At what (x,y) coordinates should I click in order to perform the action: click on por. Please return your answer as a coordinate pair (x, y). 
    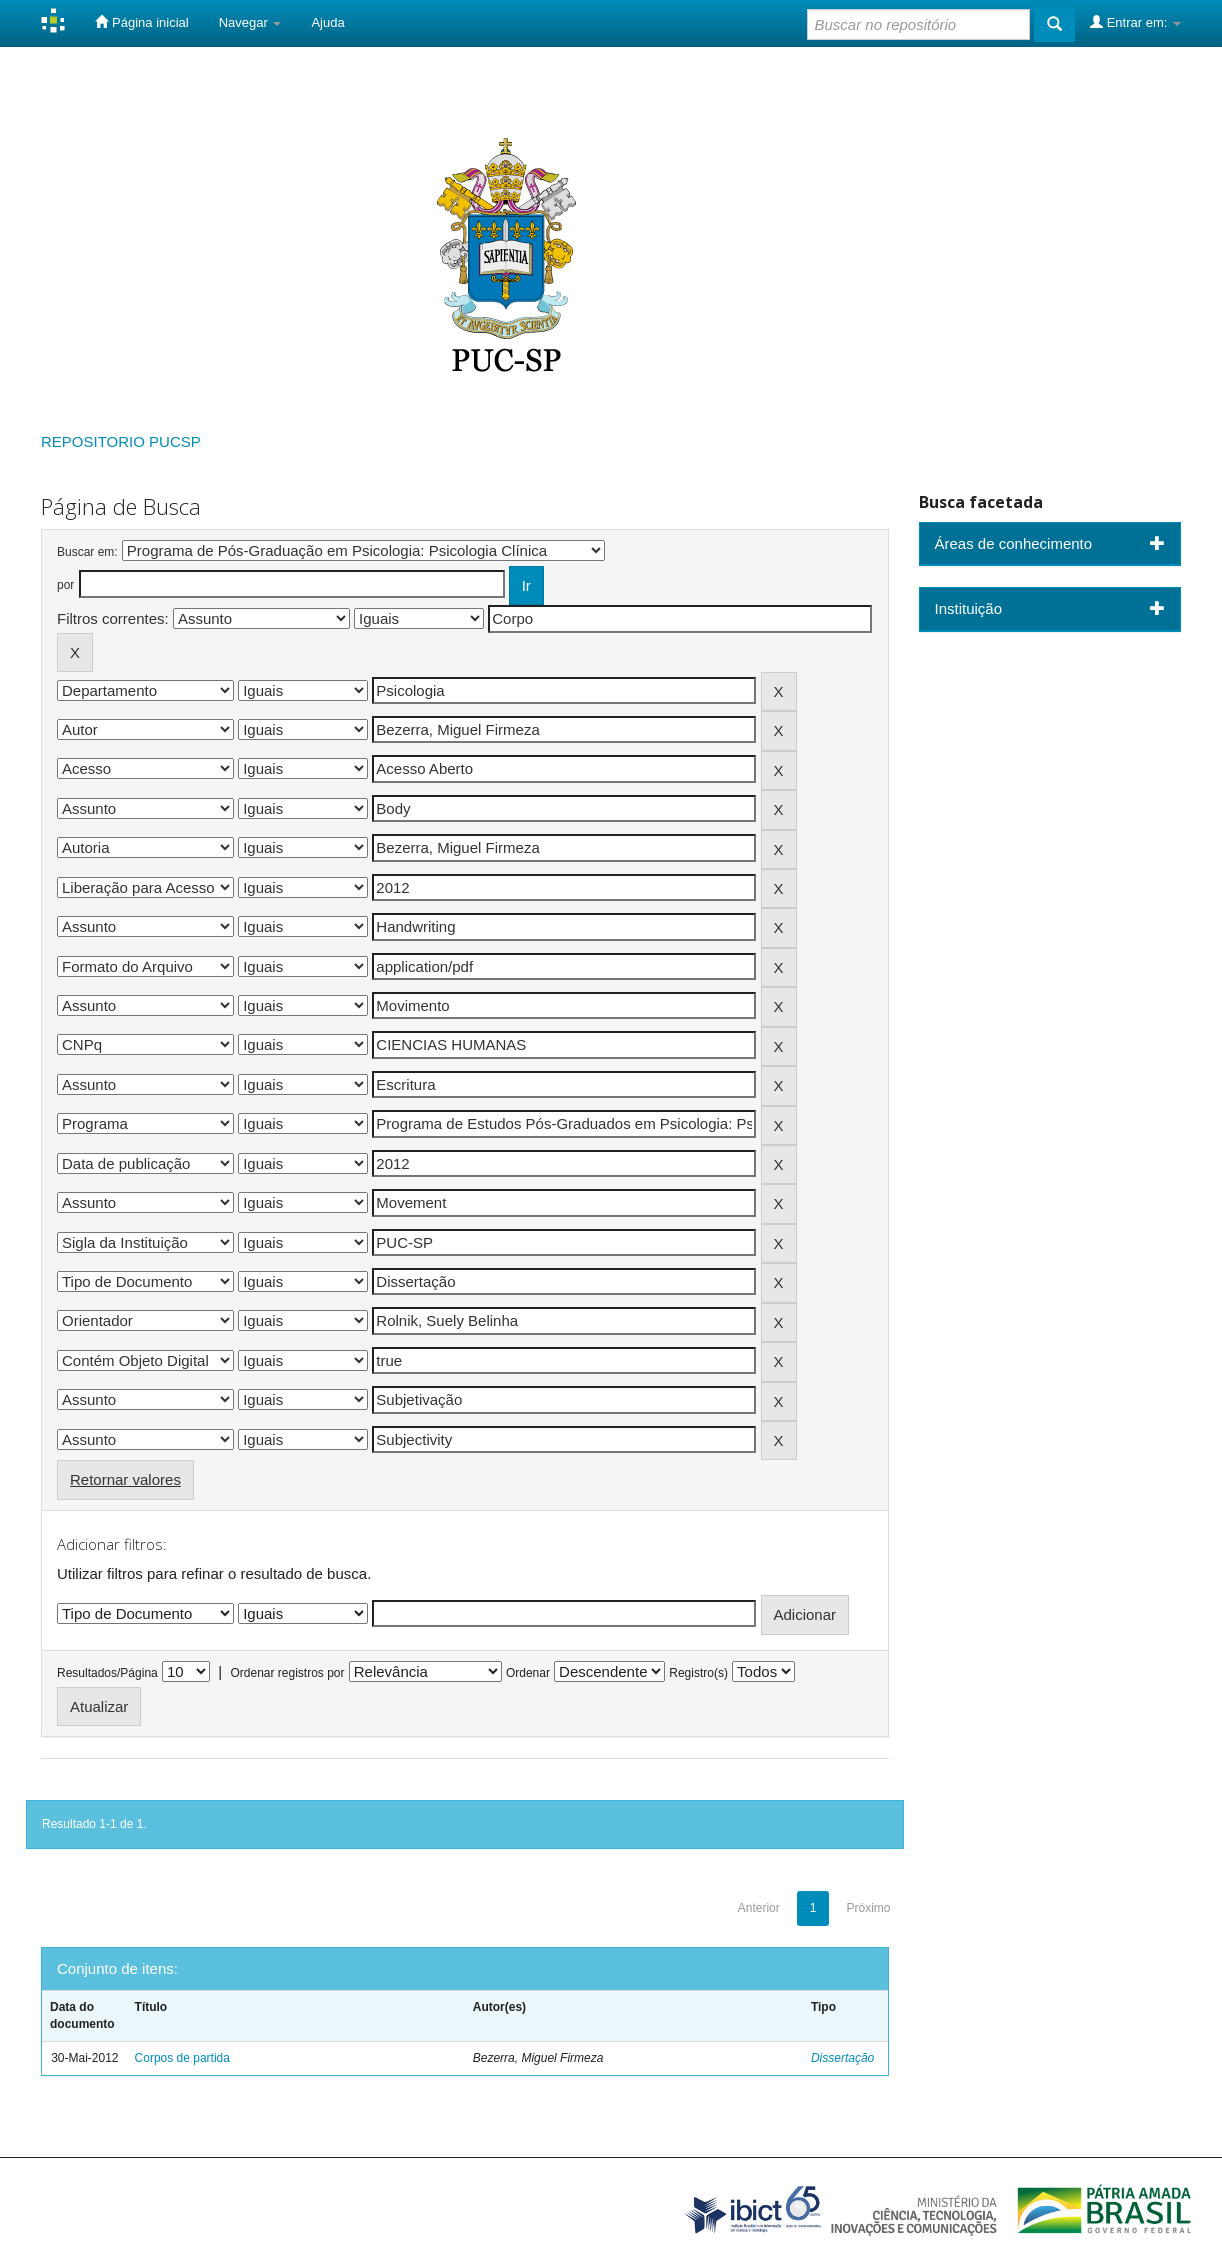
    Looking at the image, I should click on (65, 585).